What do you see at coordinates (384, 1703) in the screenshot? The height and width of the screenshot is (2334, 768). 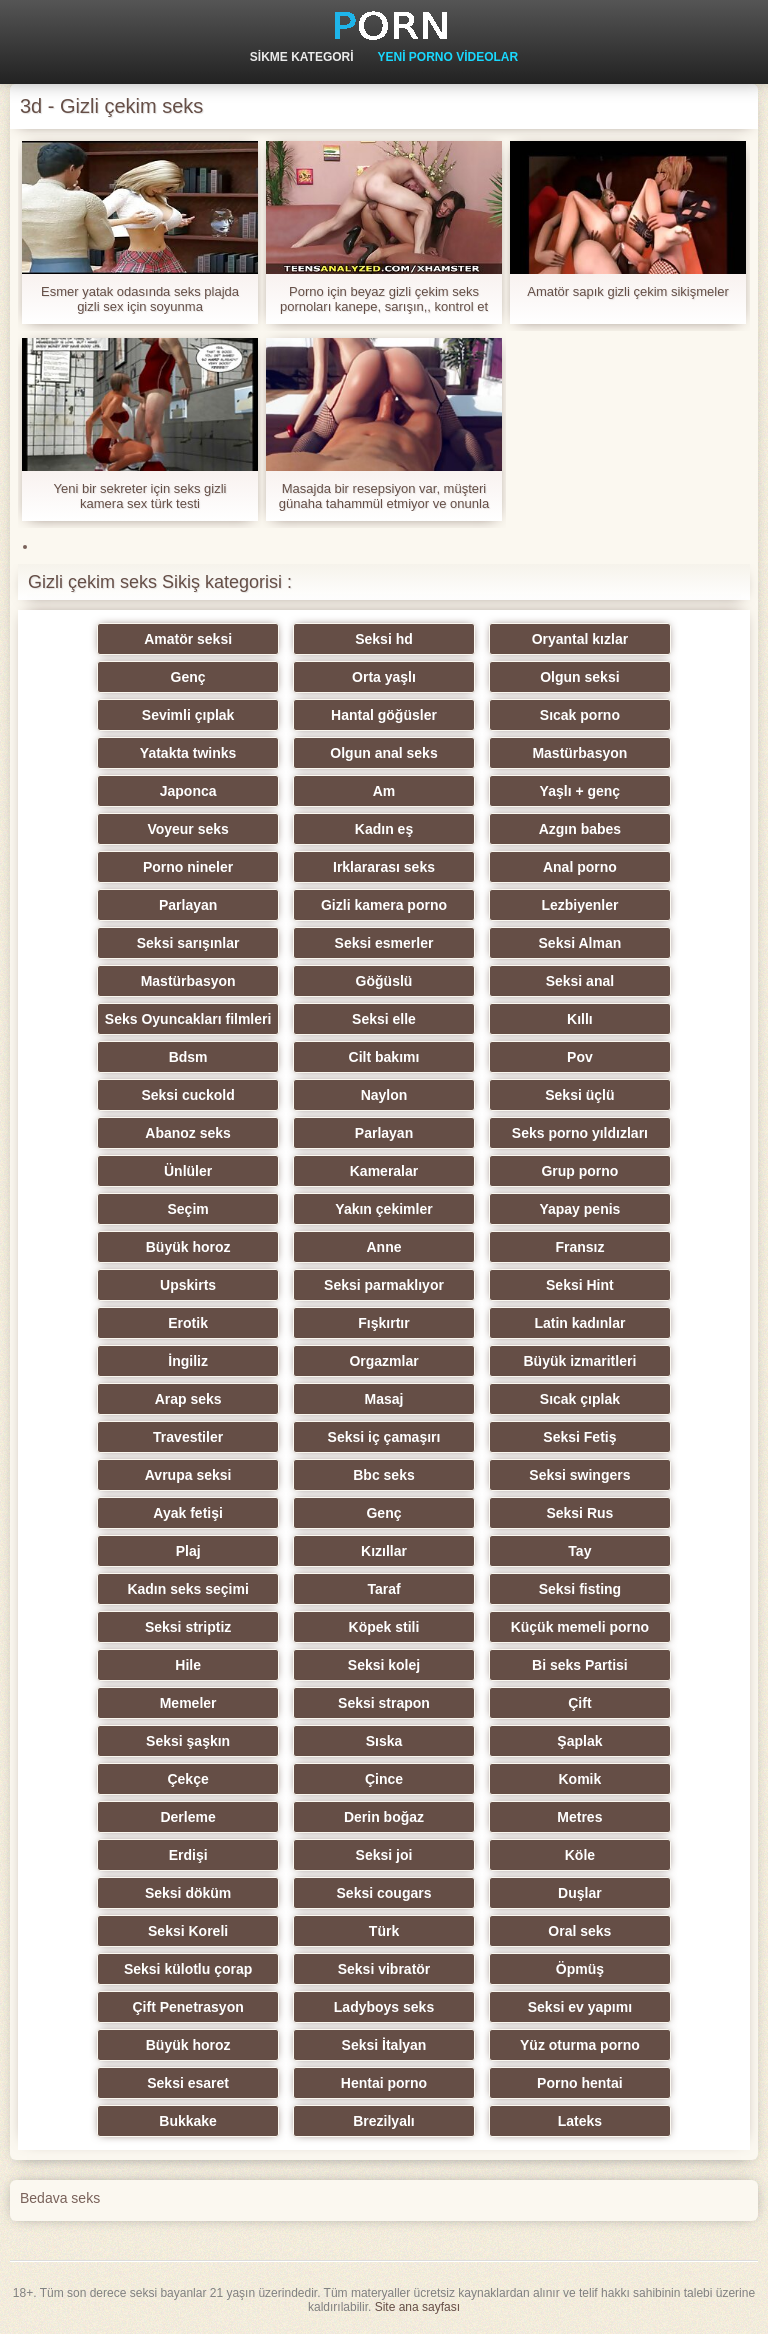 I see `Seksi strapon` at bounding box center [384, 1703].